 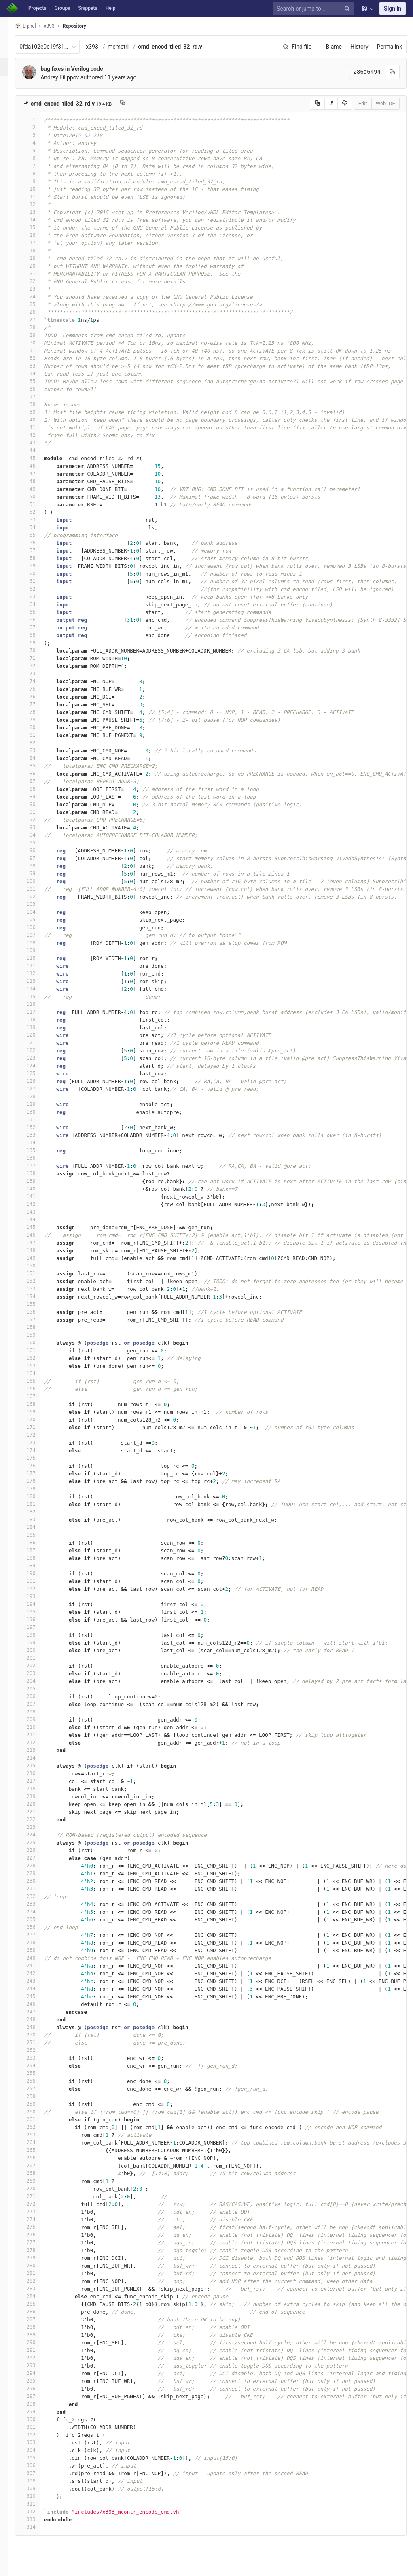 What do you see at coordinates (39, 1250) in the screenshot?
I see `148` at bounding box center [39, 1250].